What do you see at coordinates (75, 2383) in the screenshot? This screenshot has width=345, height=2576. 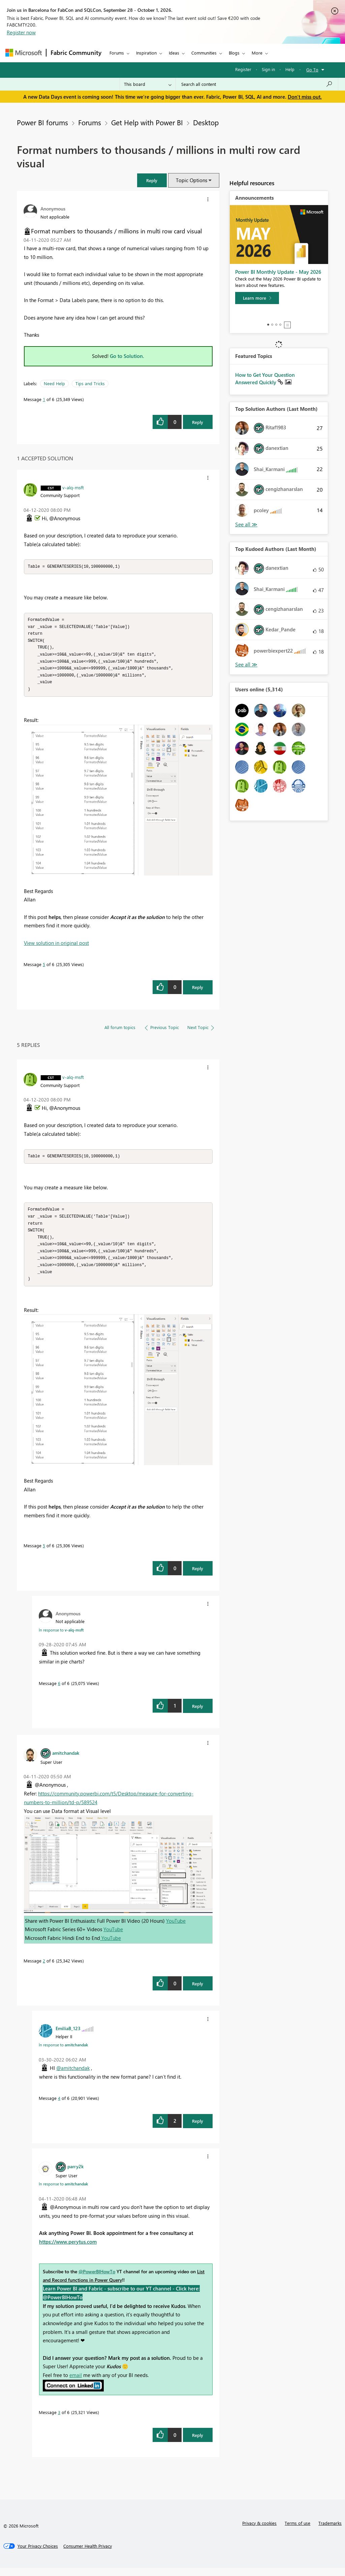 I see `email` at bounding box center [75, 2383].